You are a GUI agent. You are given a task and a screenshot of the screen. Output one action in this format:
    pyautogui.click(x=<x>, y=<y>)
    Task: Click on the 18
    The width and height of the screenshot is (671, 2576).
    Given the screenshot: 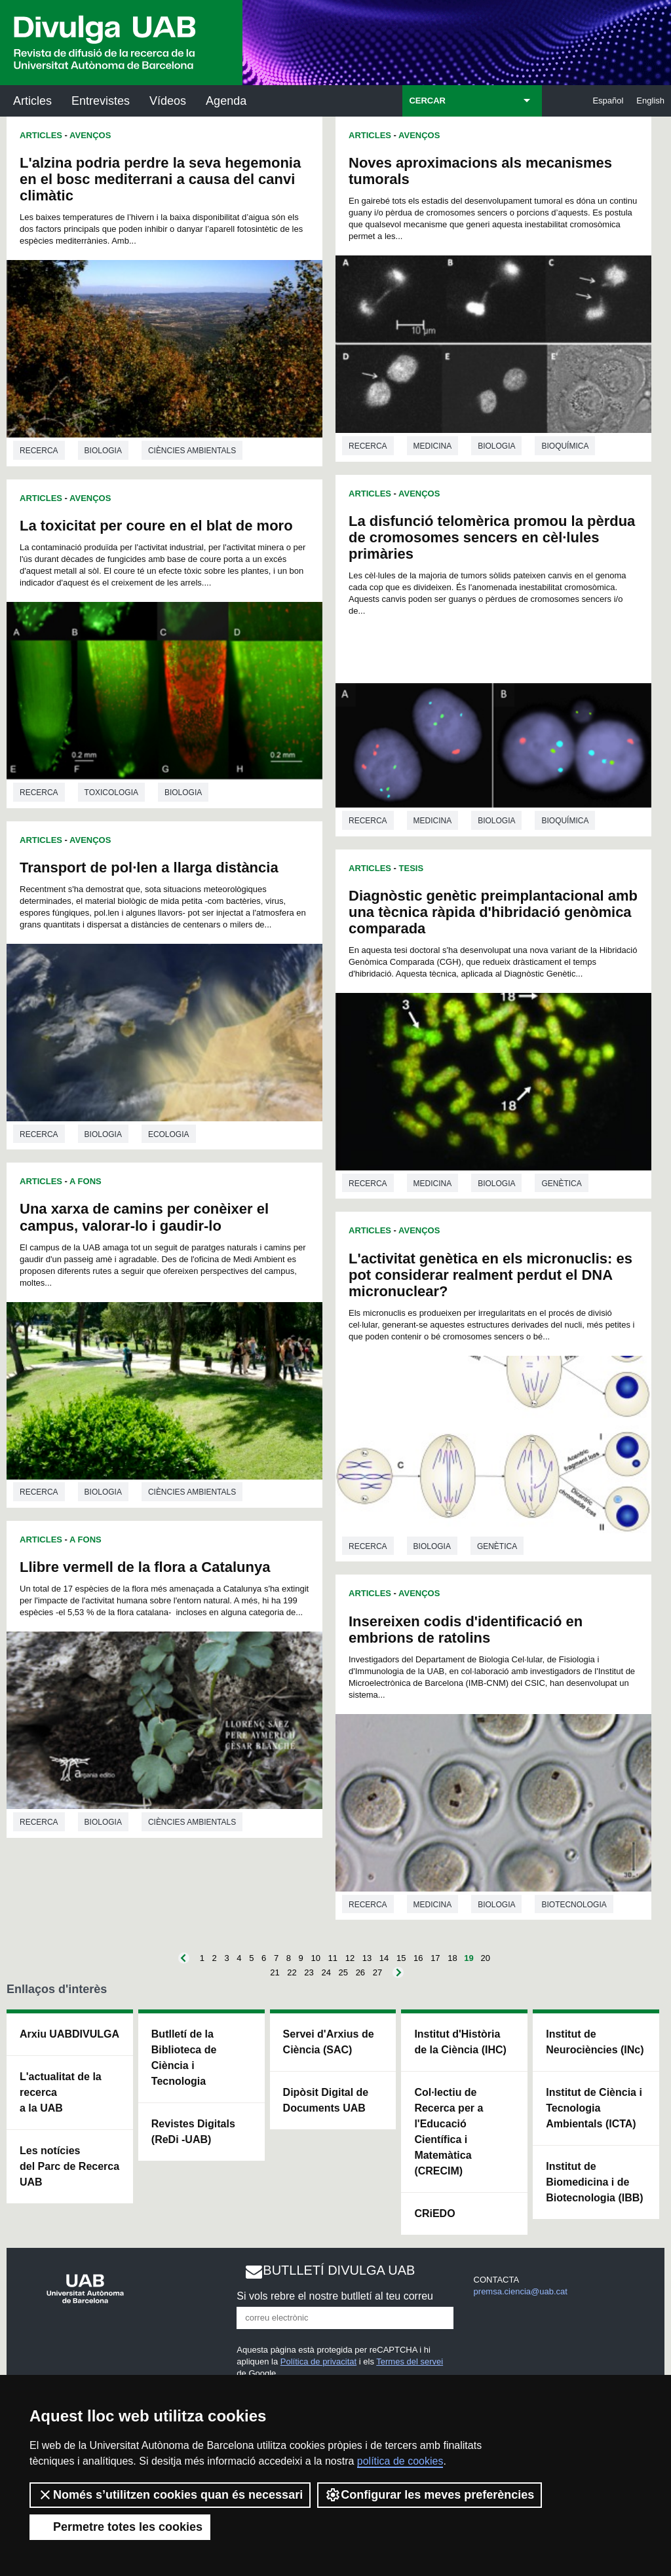 What is the action you would take?
    pyautogui.click(x=452, y=1958)
    